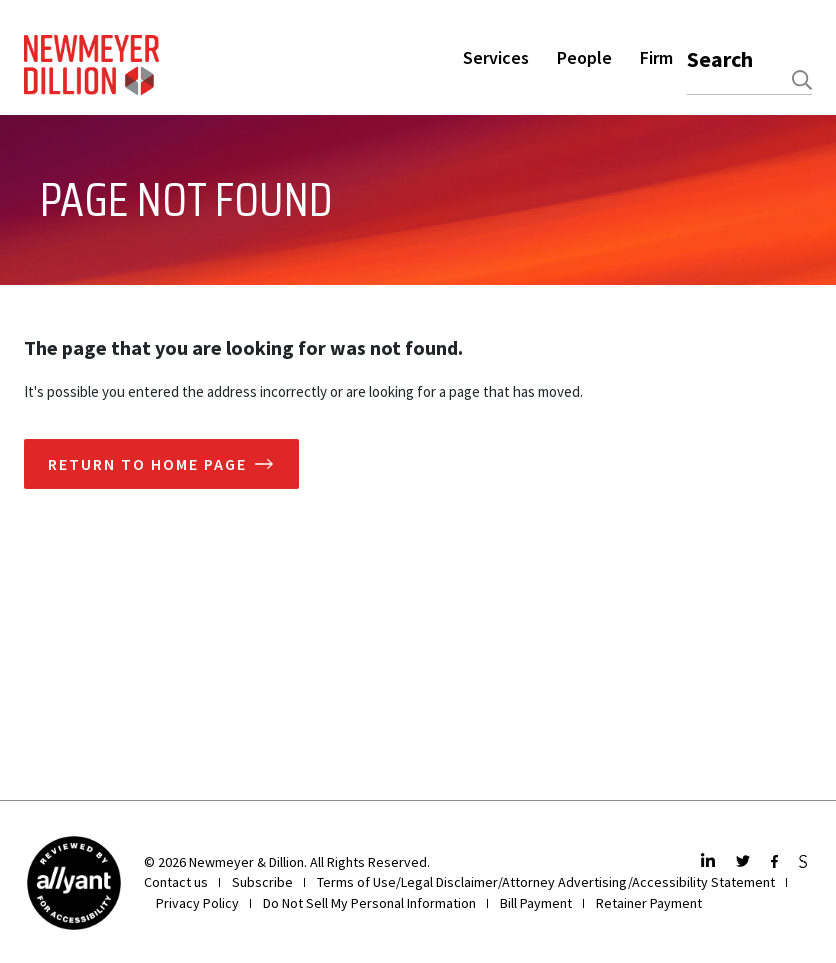 The width and height of the screenshot is (836, 963). I want to click on Firm [button], so click(656, 57).